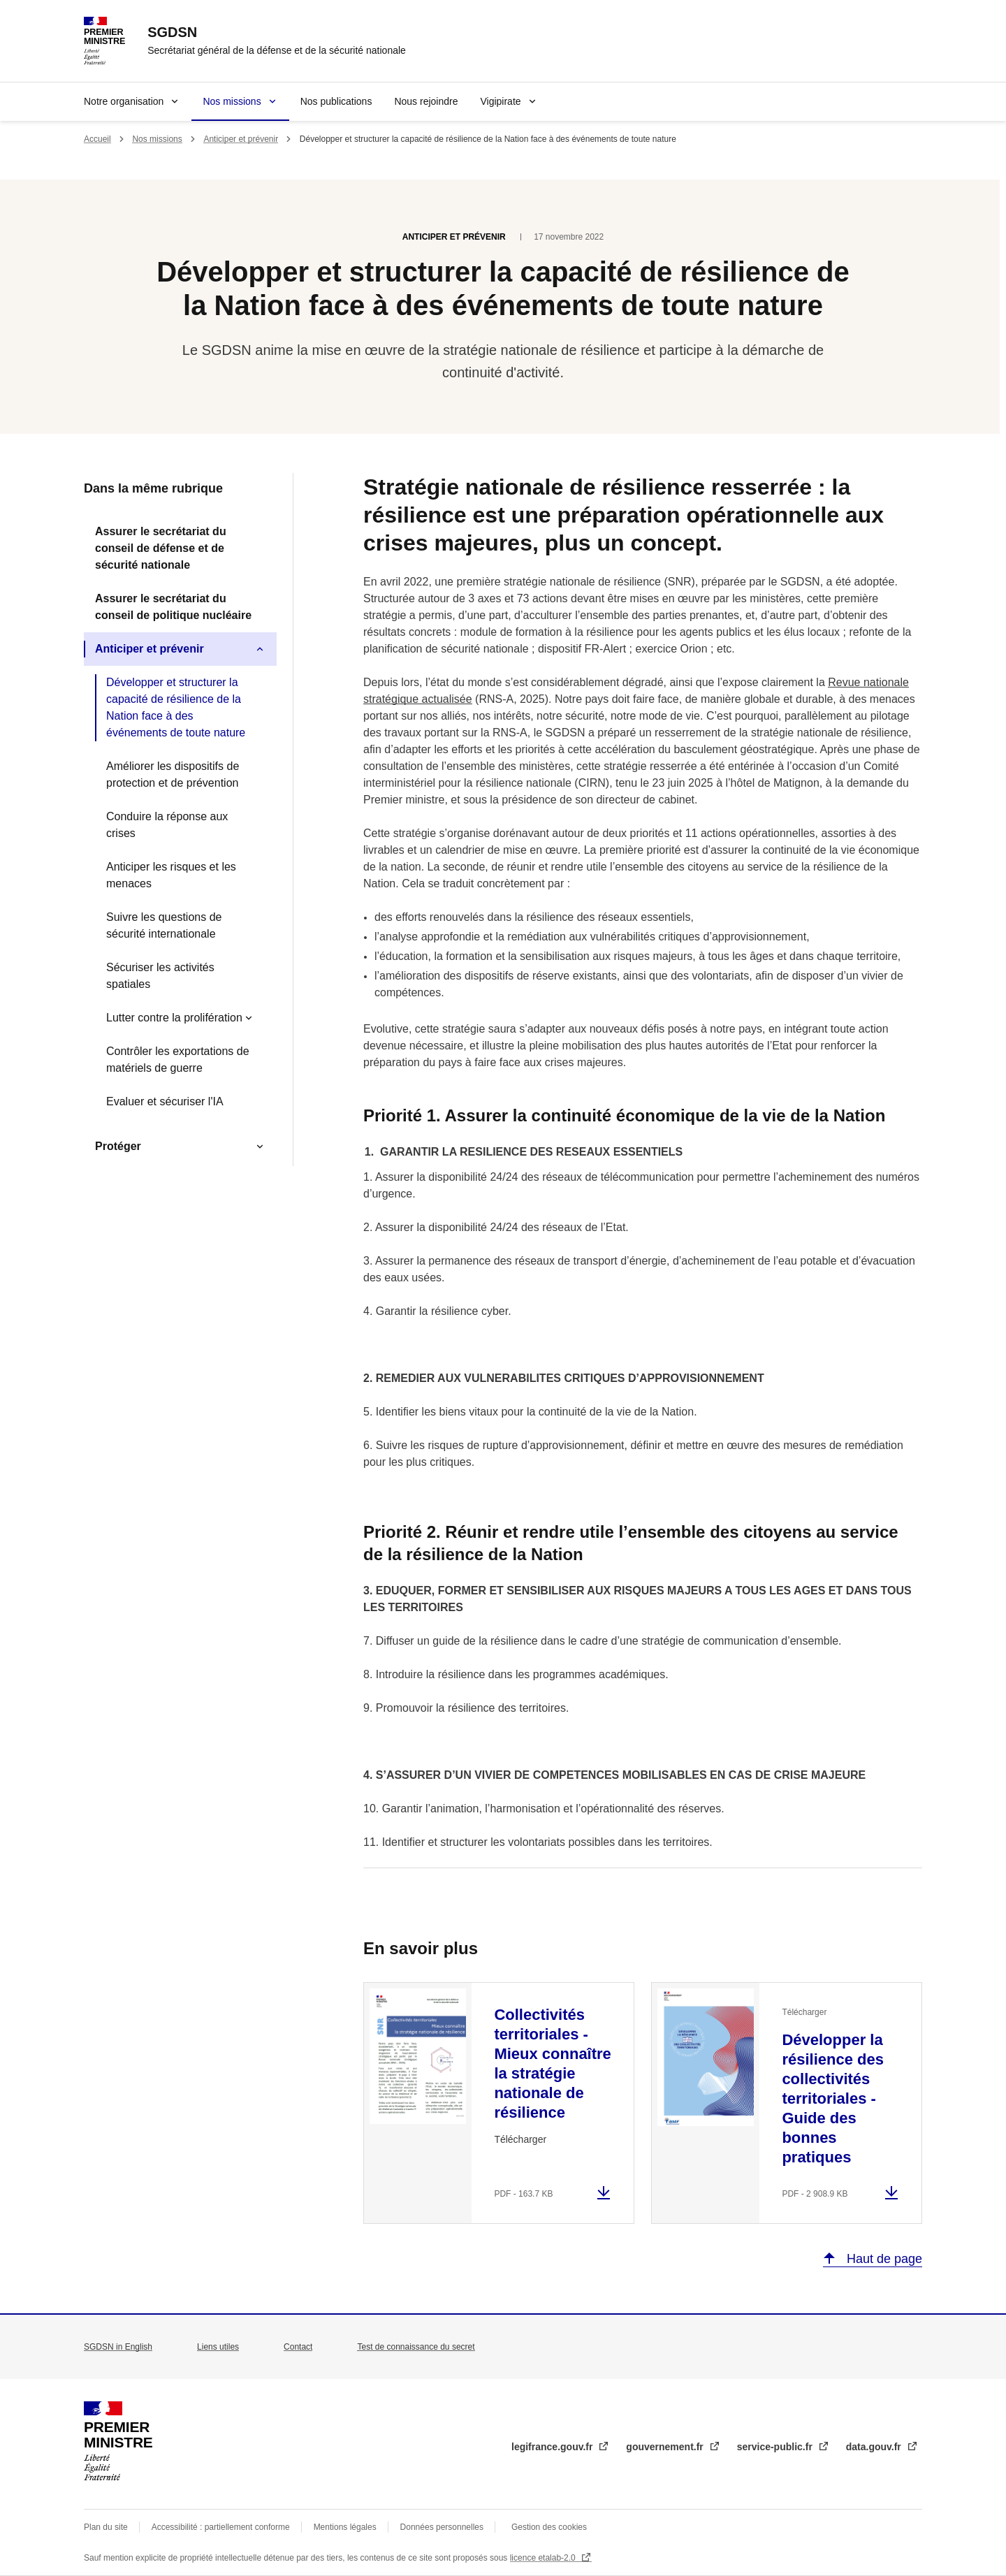 The image size is (1006, 2576). What do you see at coordinates (221, 2527) in the screenshot?
I see `Accessibilité : partiellement conforme` at bounding box center [221, 2527].